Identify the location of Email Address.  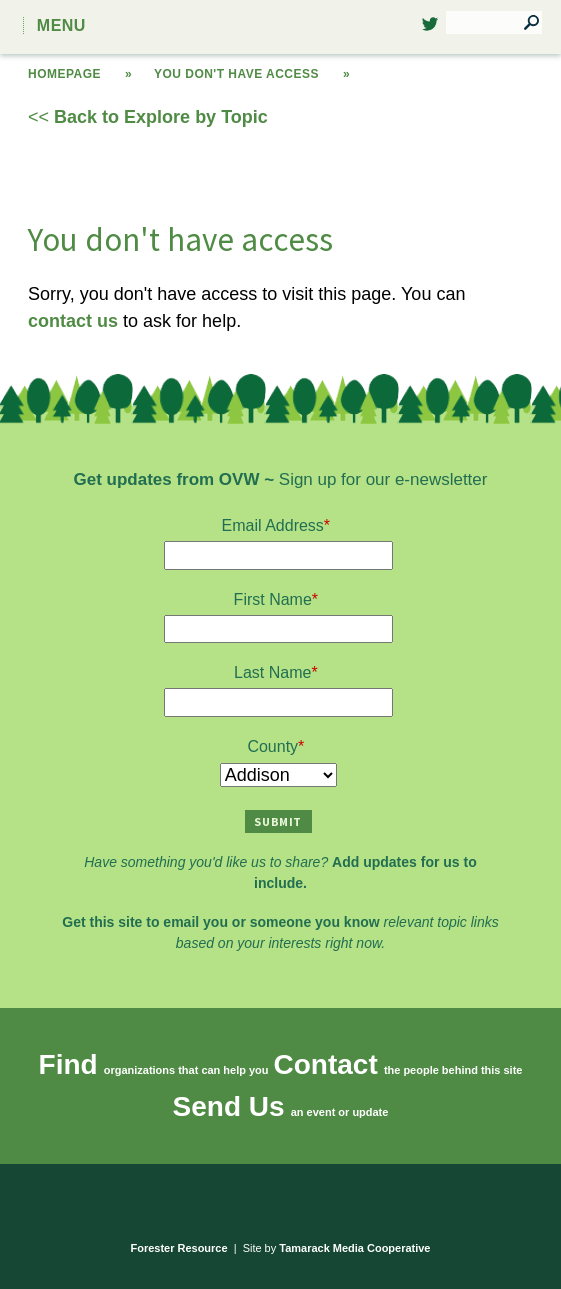
(273, 525).